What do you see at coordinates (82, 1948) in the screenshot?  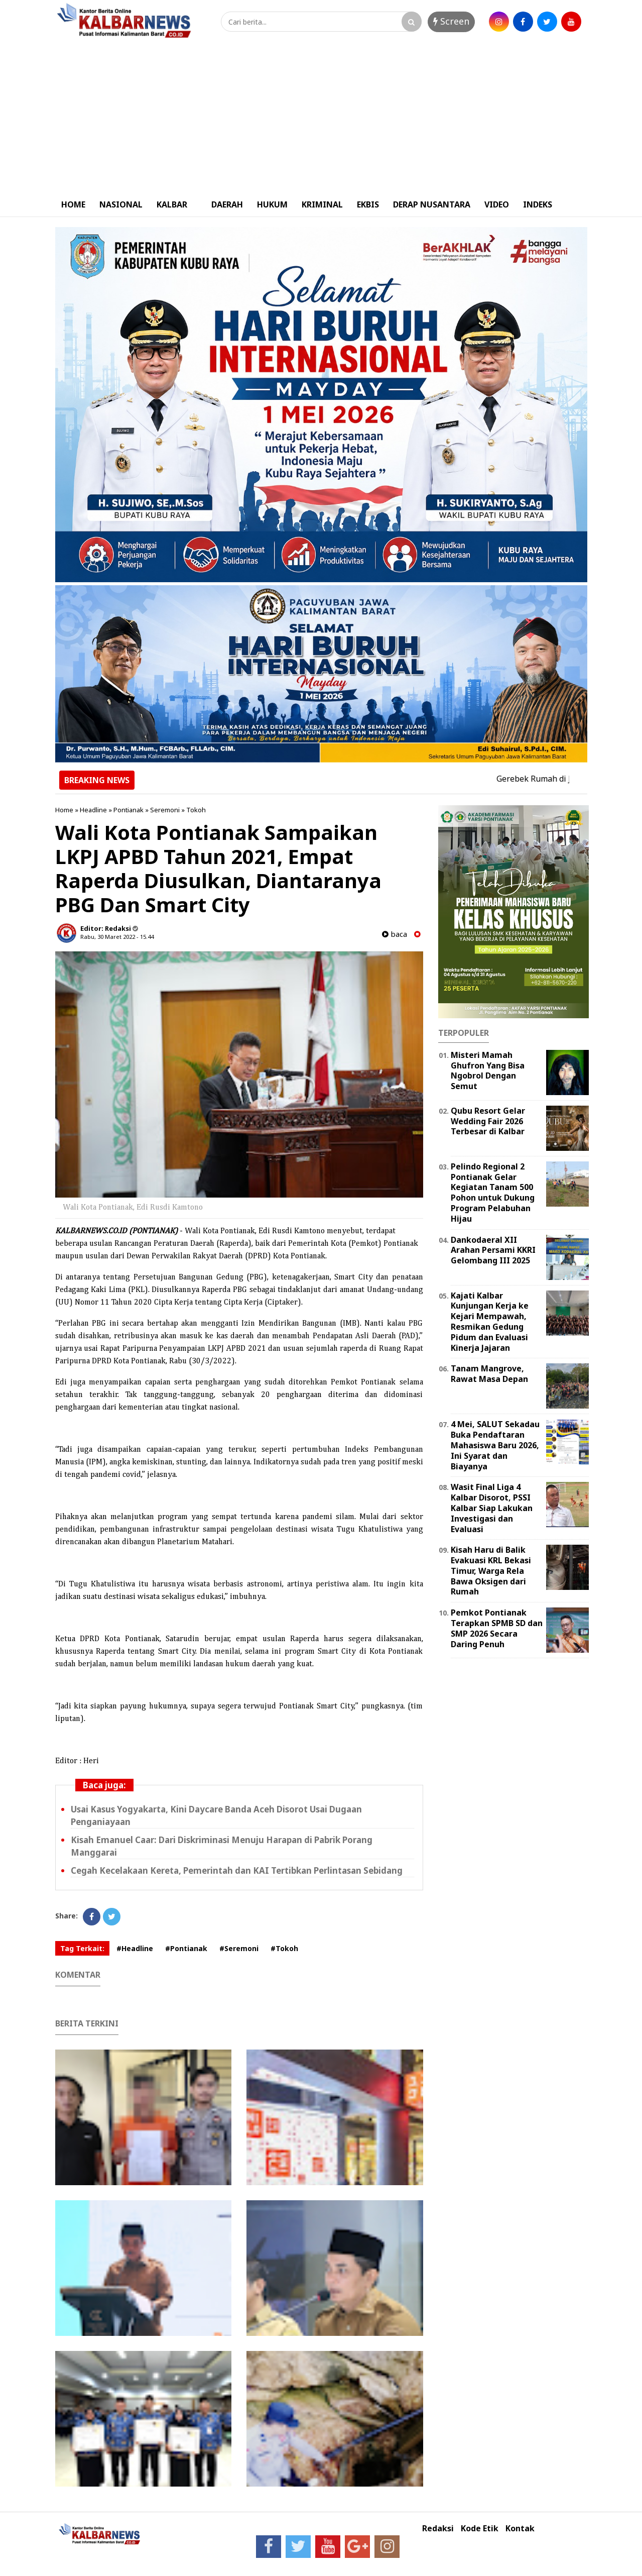 I see `Tag Terkait:` at bounding box center [82, 1948].